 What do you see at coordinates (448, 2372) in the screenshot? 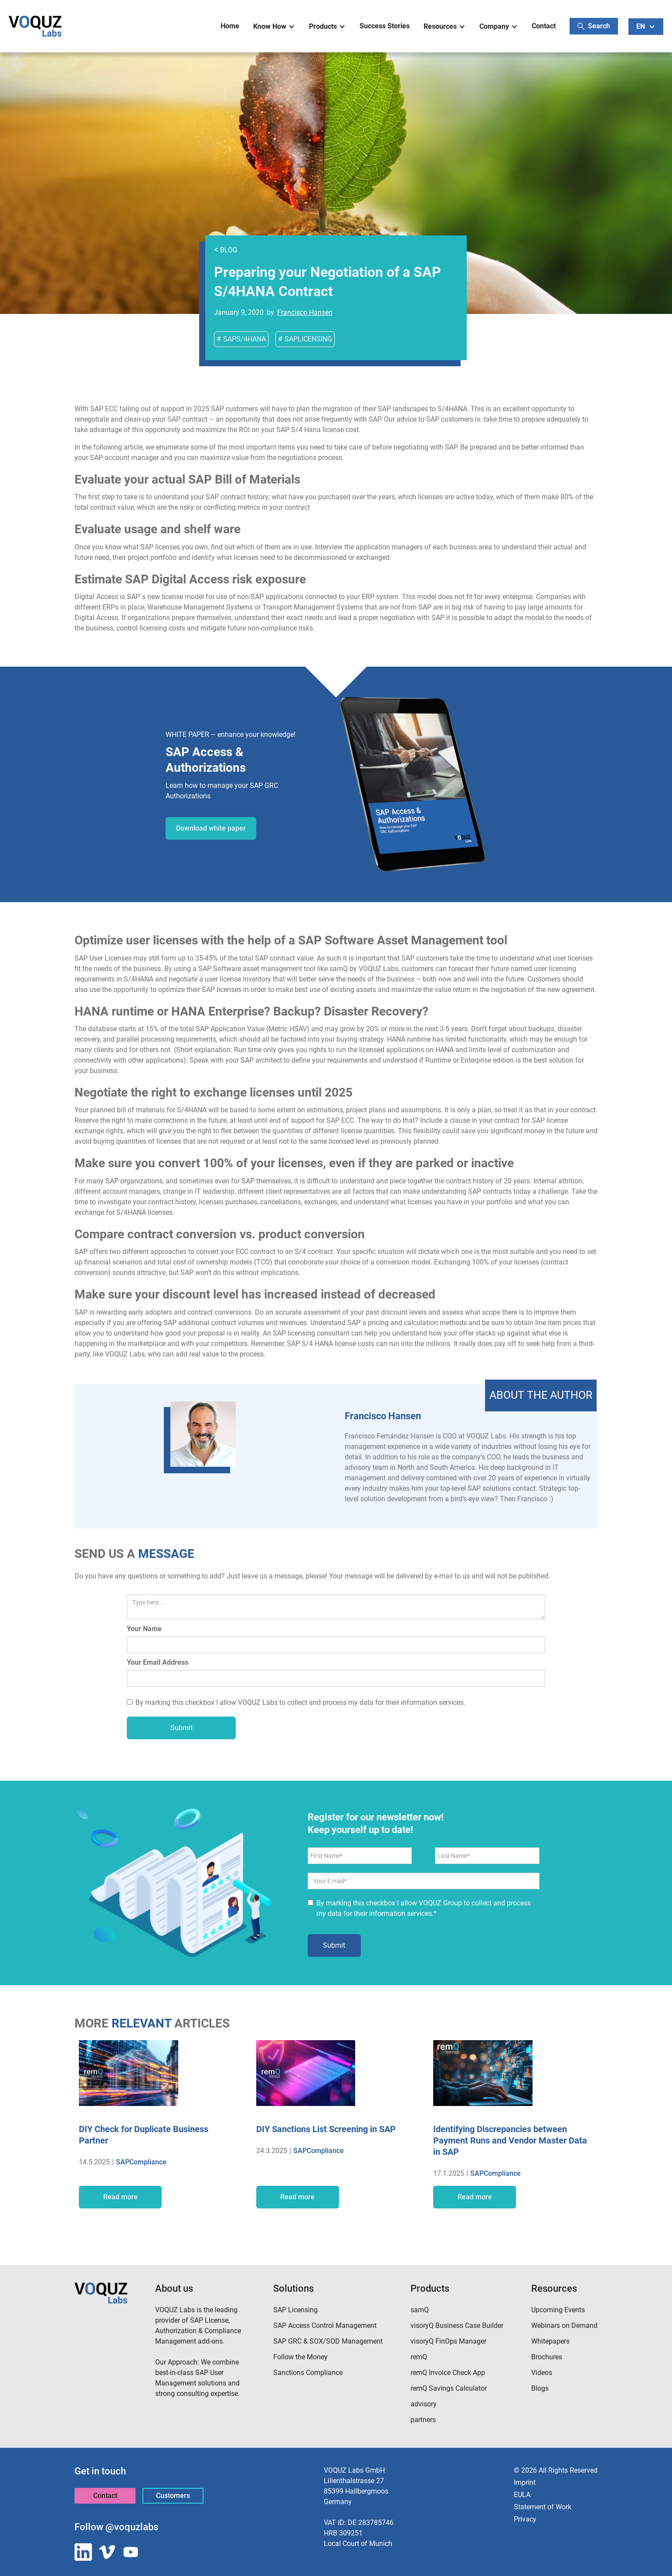
I see `remQ Invoice Check App` at bounding box center [448, 2372].